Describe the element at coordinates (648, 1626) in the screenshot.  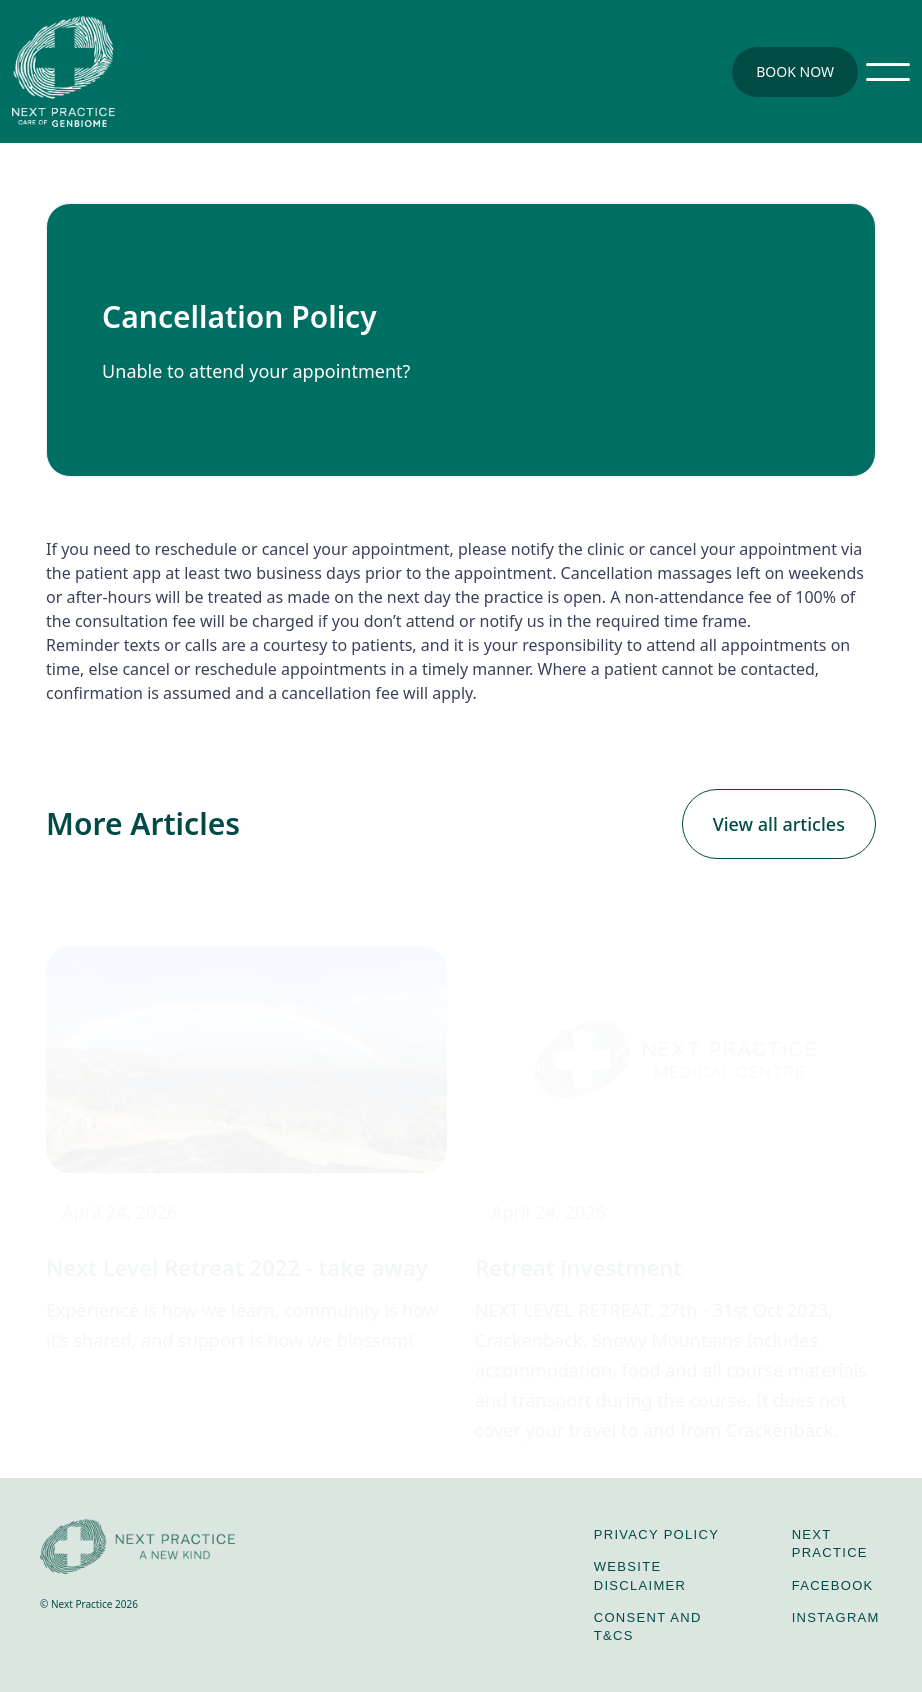
I see `Consent and T&Cs` at that location.